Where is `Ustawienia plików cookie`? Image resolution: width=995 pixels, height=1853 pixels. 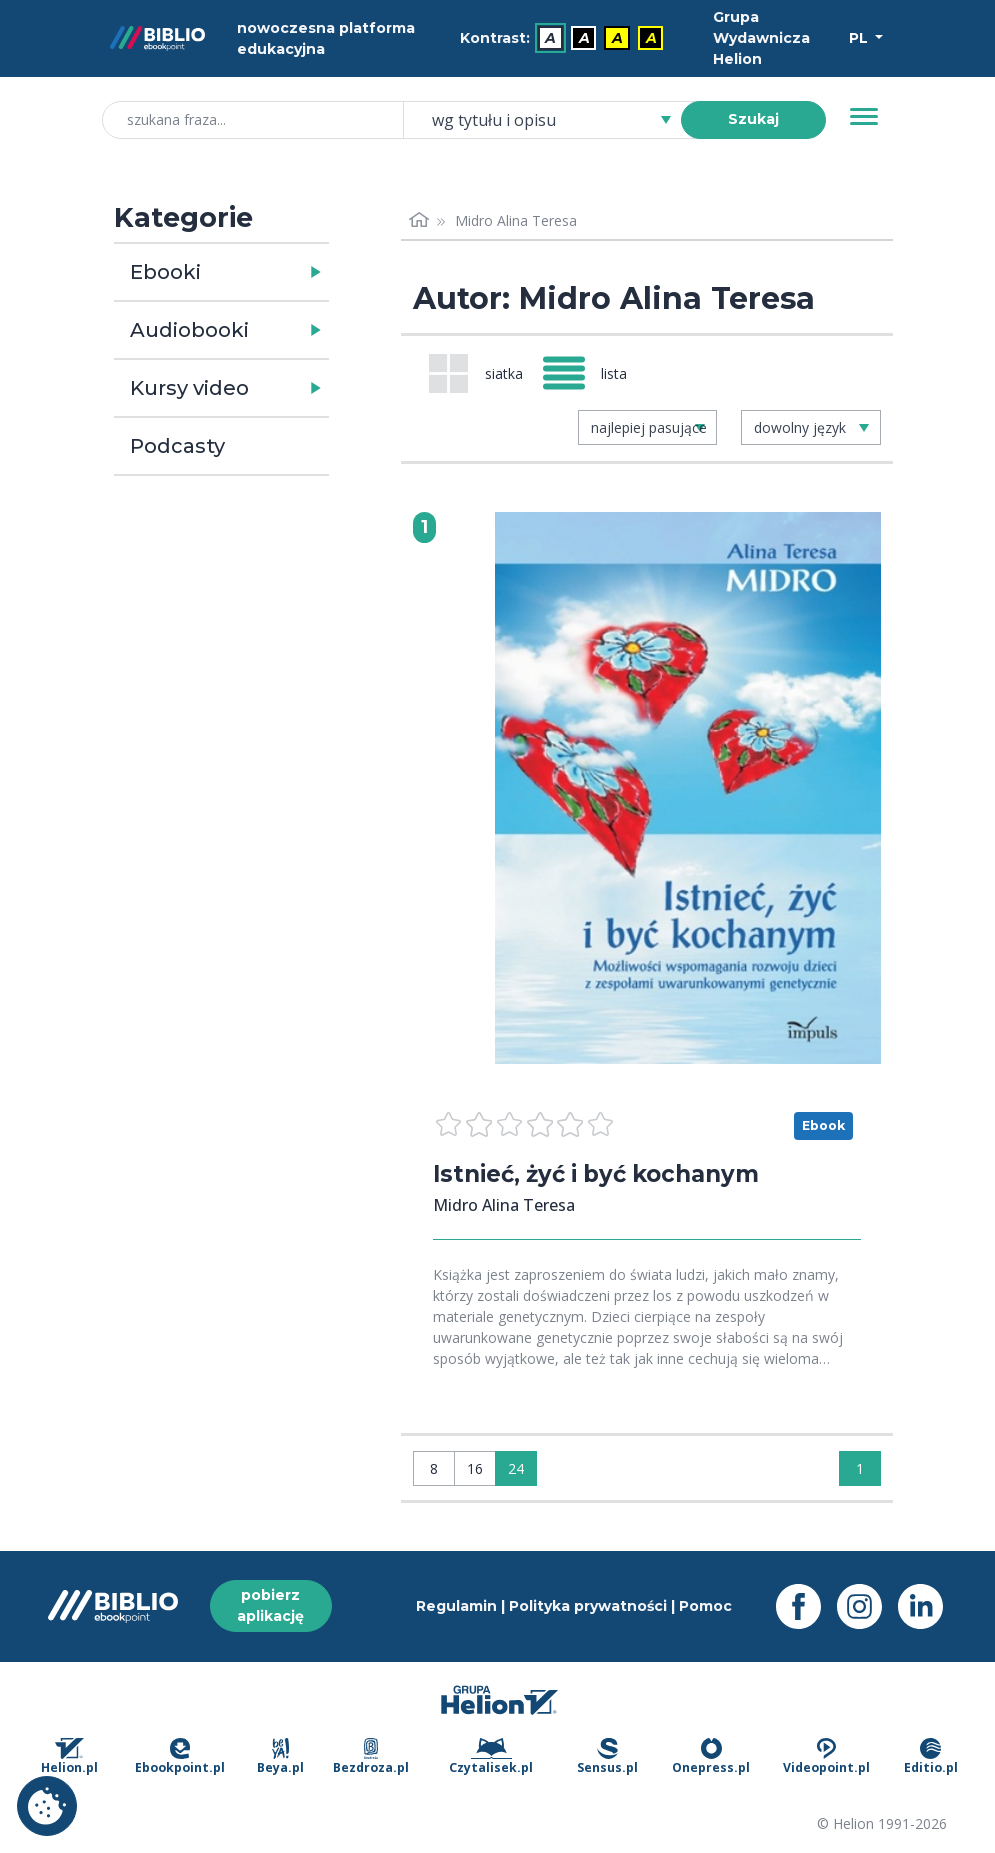
Ustawienia plików cookie is located at coordinates (47, 1806).